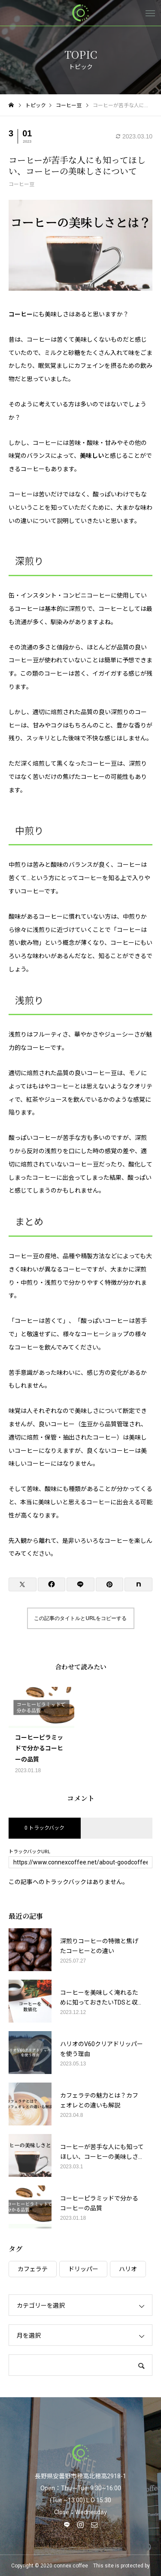 The width and height of the screenshot is (161, 2576). I want to click on トラックバックURL, so click(29, 1851).